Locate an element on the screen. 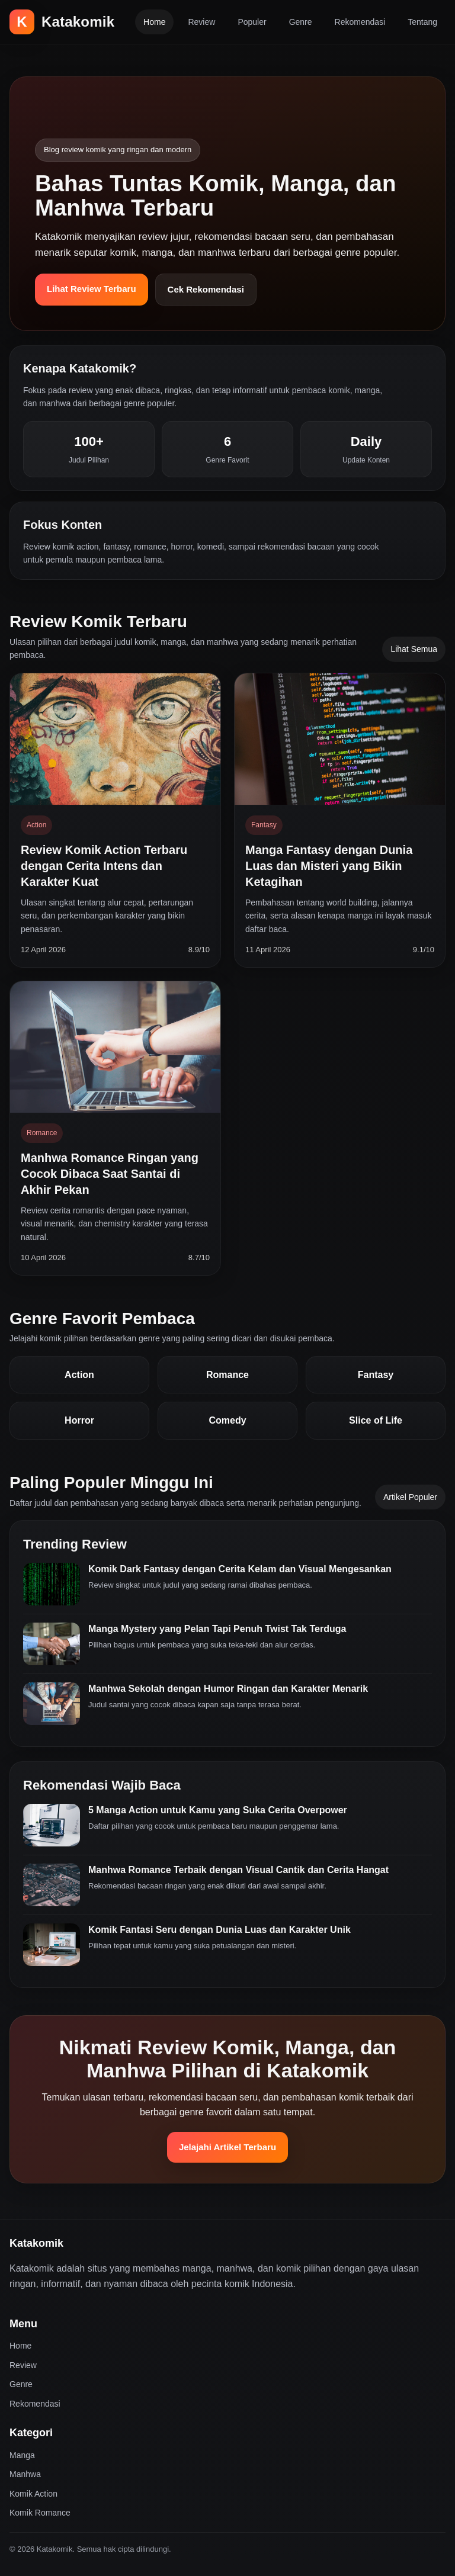 The width and height of the screenshot is (455, 2576). Tentang is located at coordinates (422, 22).